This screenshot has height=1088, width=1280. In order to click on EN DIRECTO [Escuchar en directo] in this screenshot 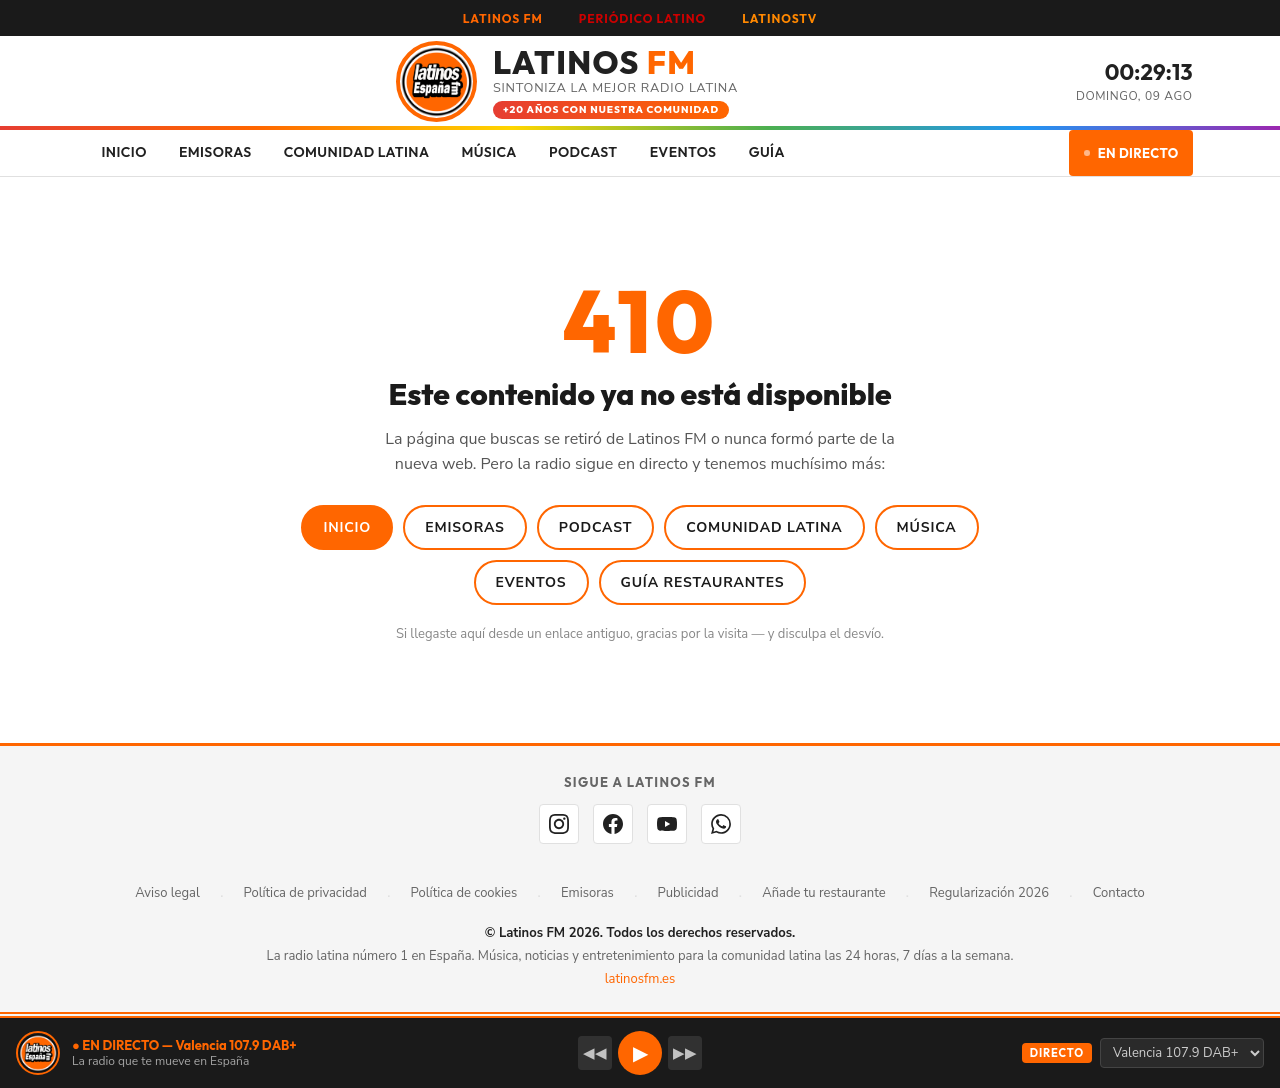, I will do `click(1131, 153)`.